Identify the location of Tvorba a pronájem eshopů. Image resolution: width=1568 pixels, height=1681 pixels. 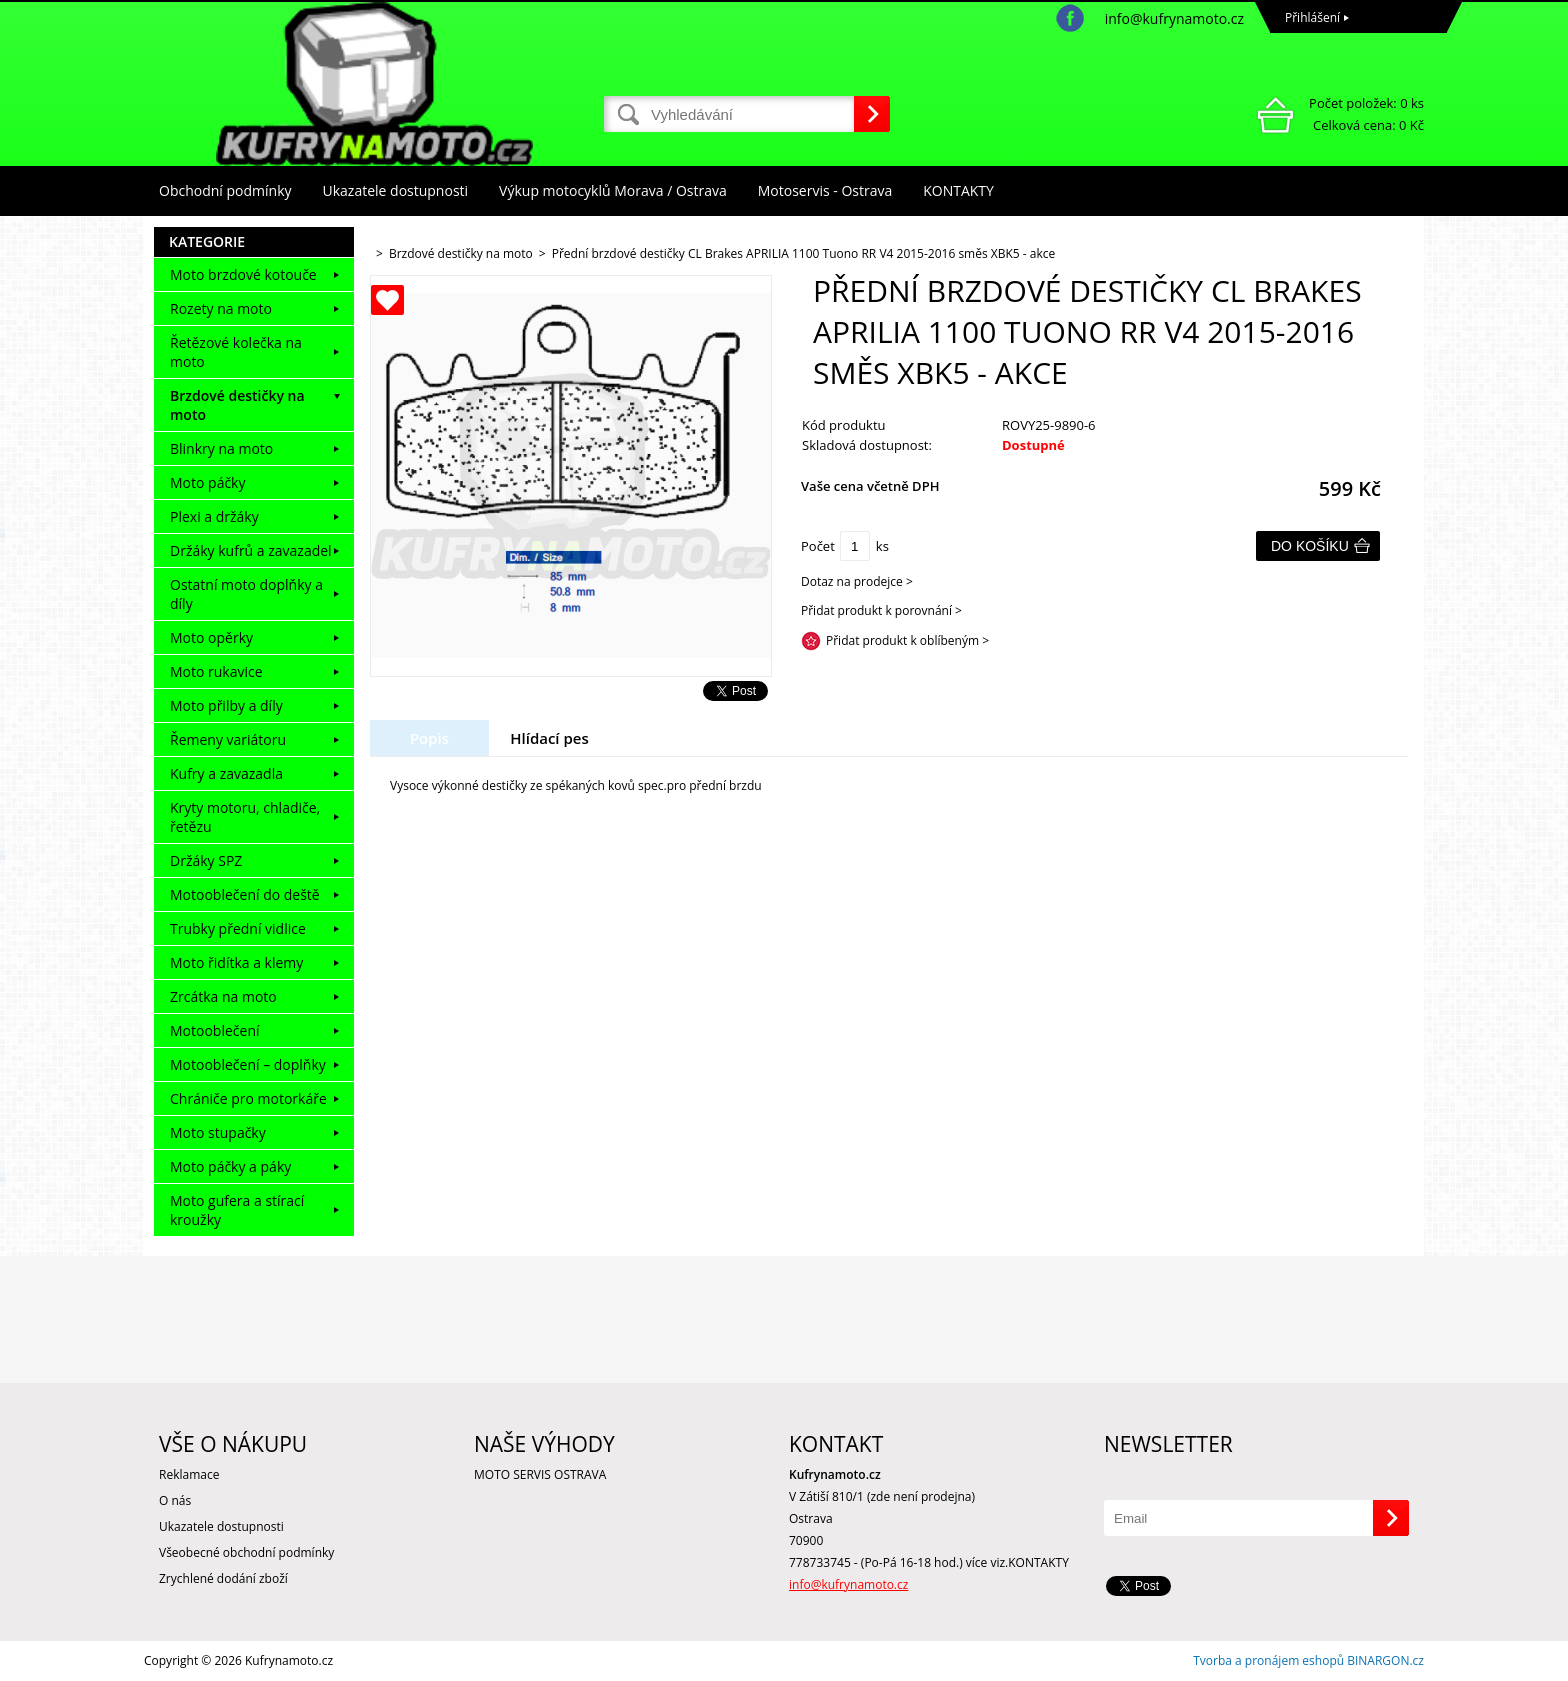
(1268, 1660).